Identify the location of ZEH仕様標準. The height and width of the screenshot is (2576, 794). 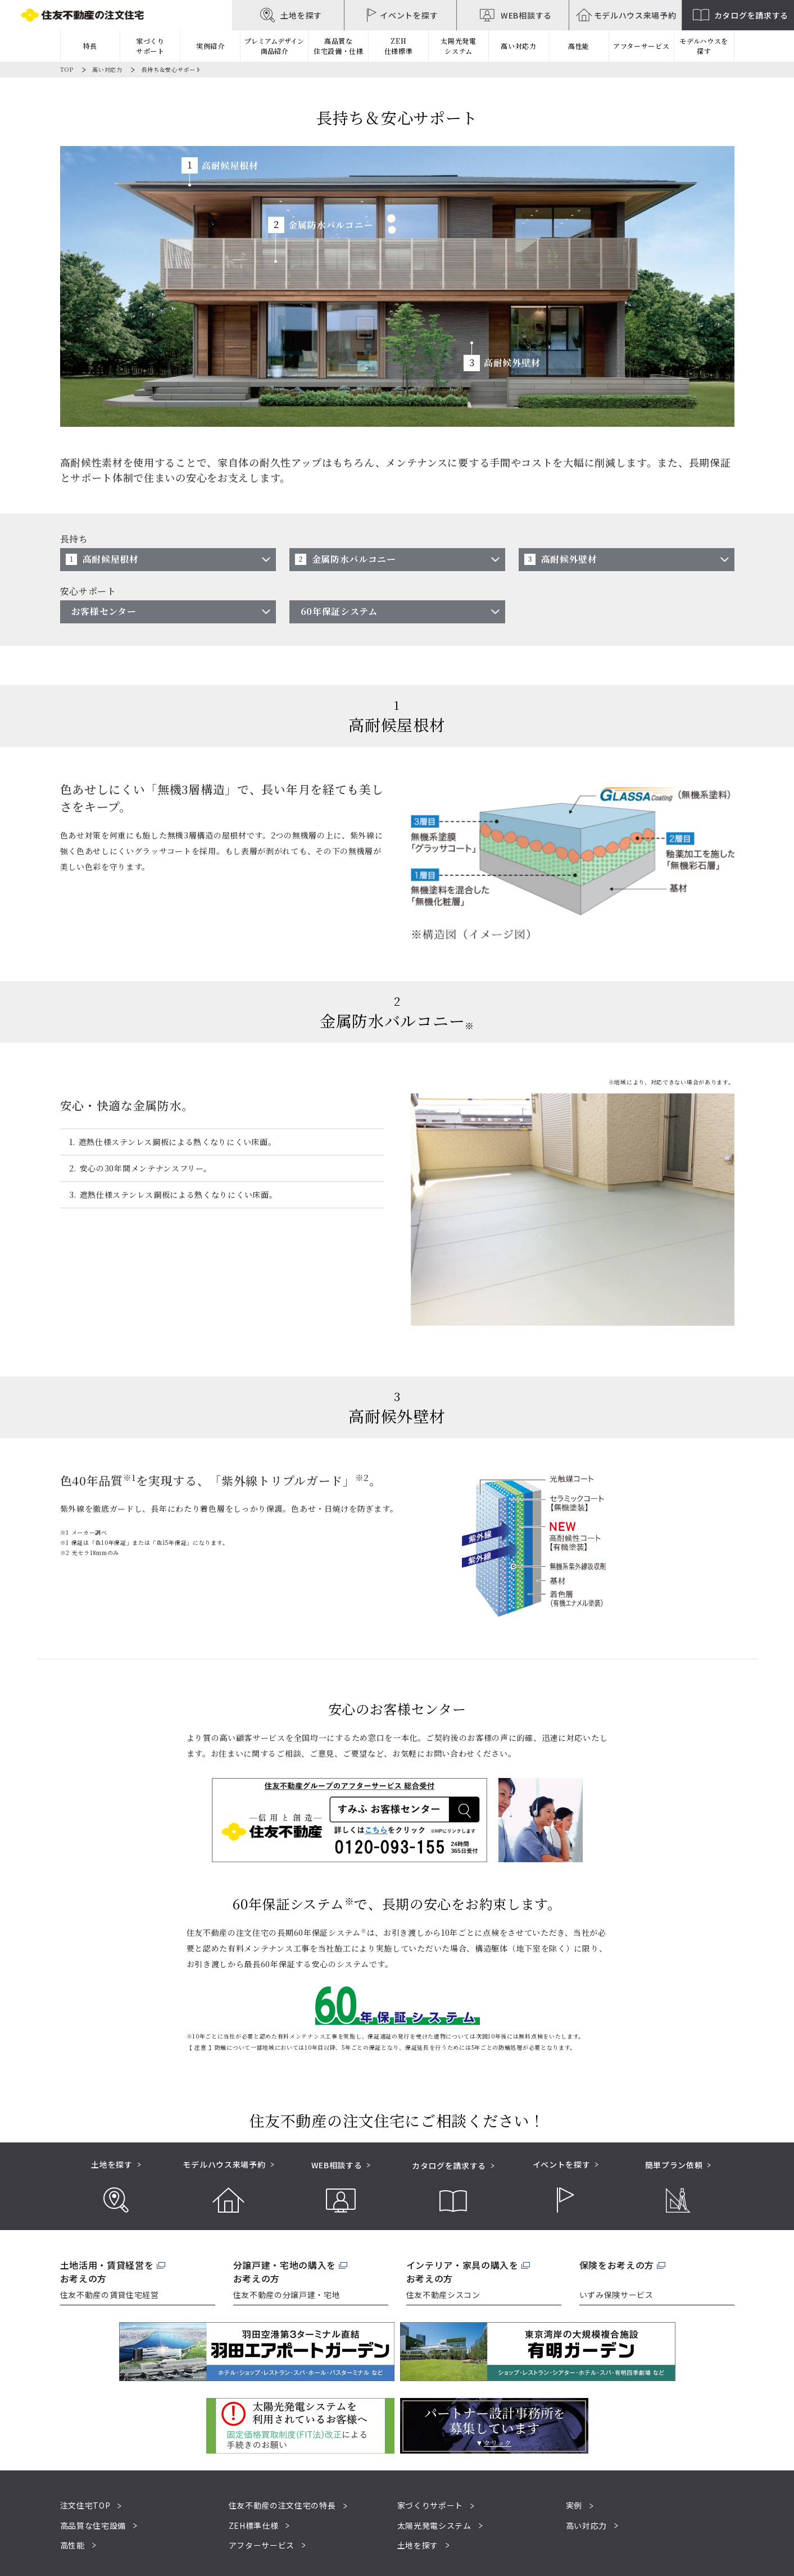
(398, 46).